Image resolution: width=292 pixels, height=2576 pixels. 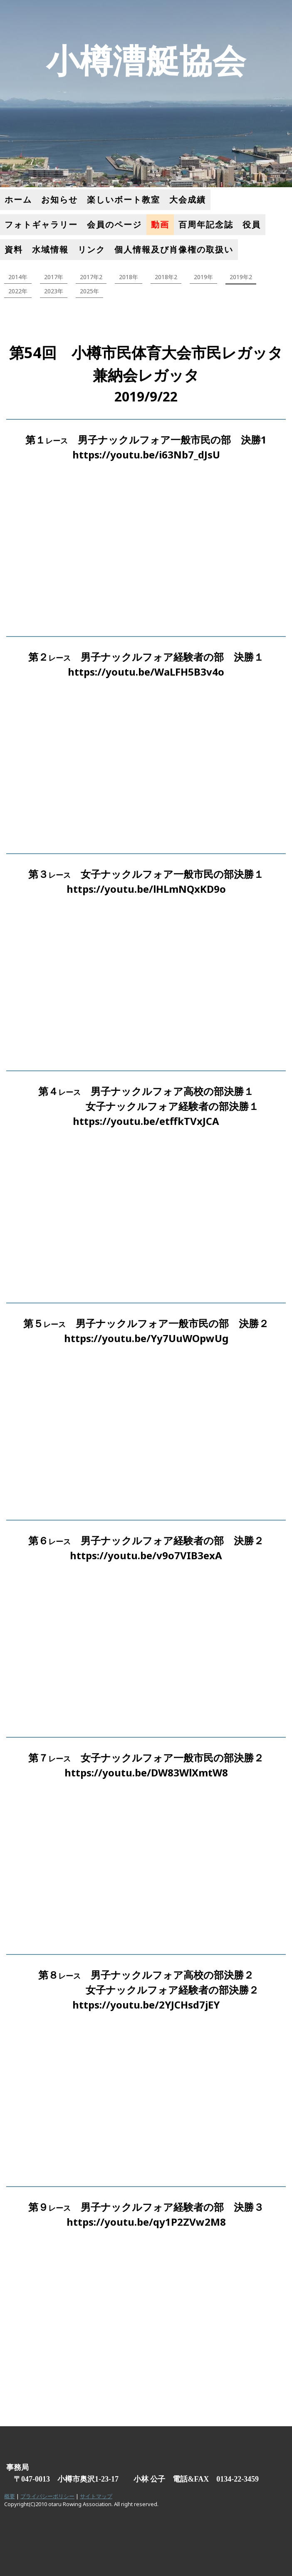 I want to click on 2025年, so click(x=89, y=291).